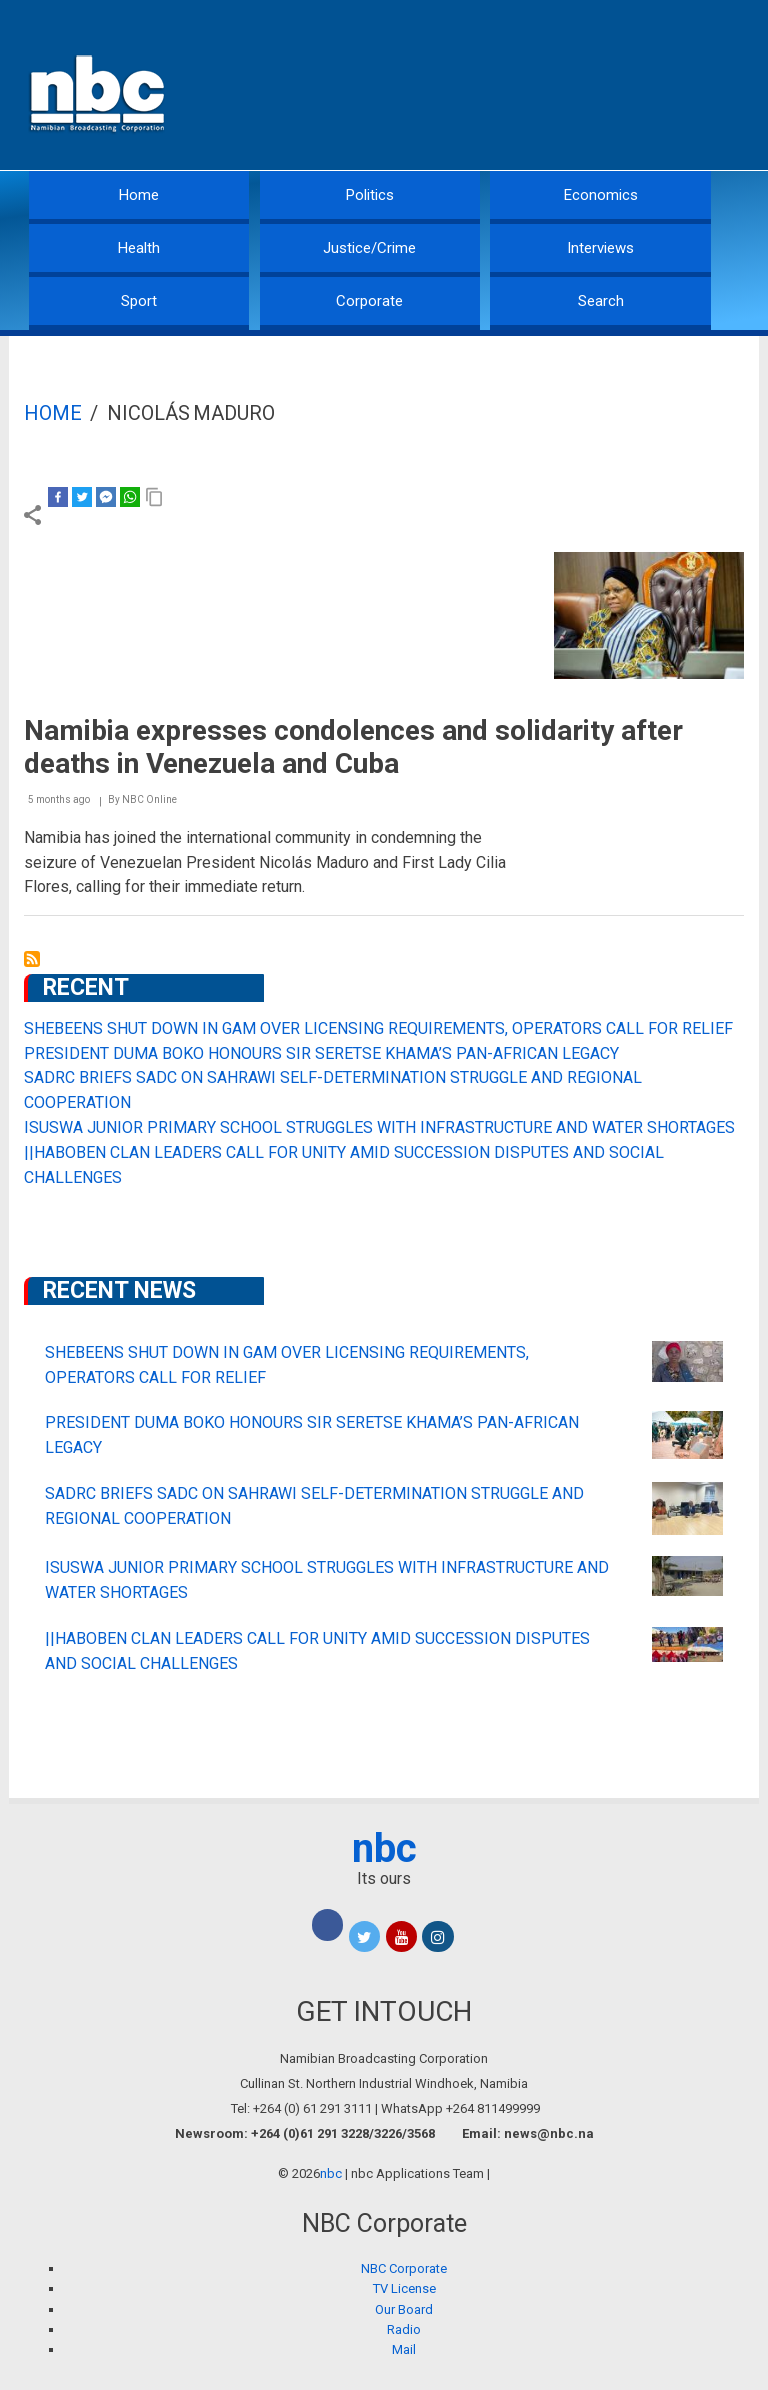  I want to click on Health, so click(139, 248).